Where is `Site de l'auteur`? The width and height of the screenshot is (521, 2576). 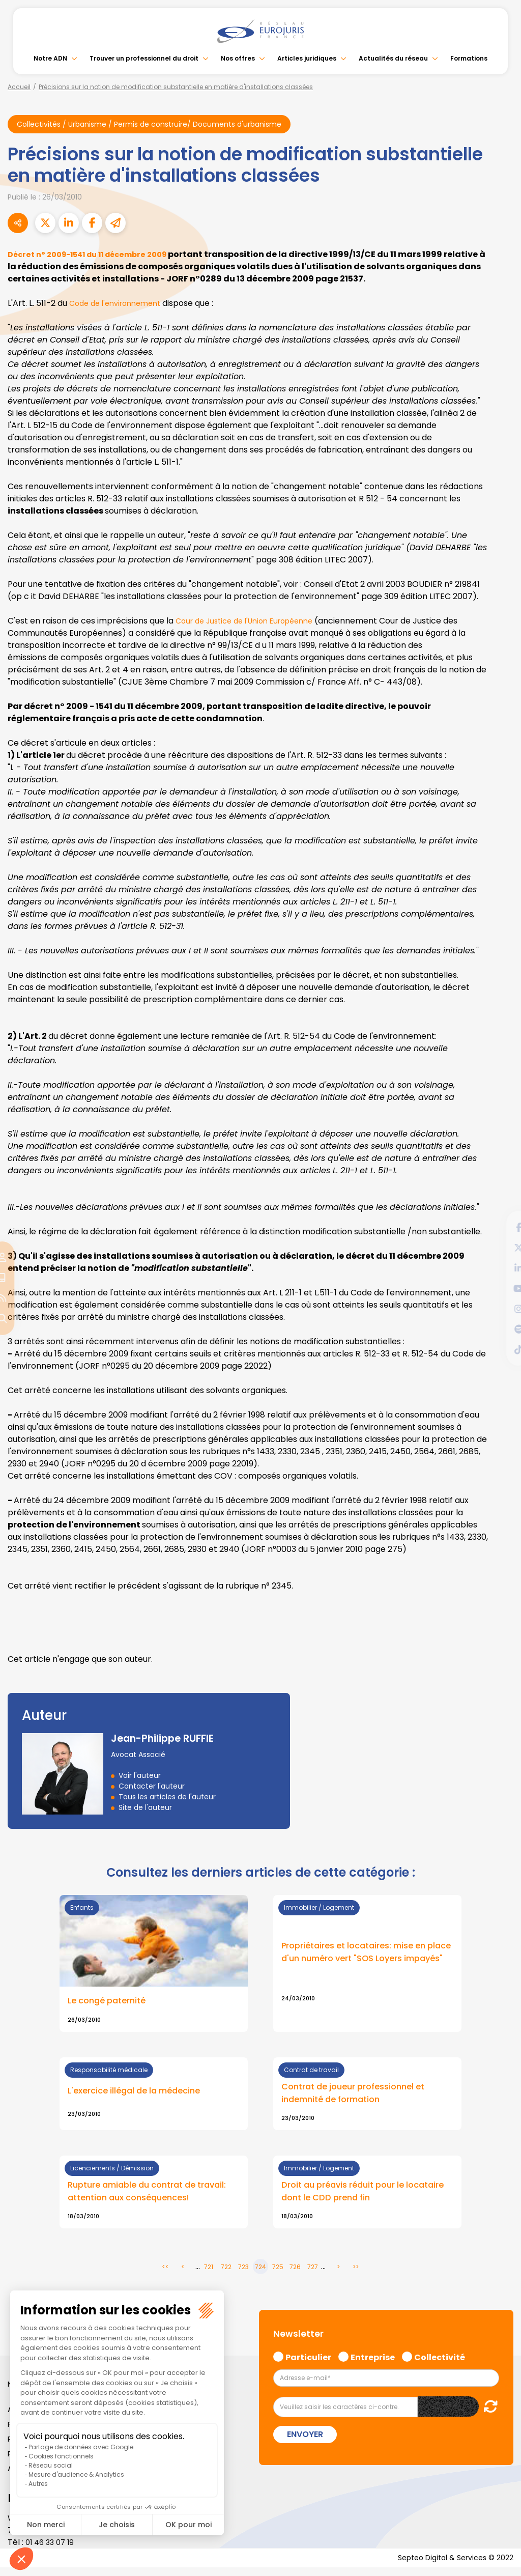
Site de l'auteur is located at coordinates (145, 1808).